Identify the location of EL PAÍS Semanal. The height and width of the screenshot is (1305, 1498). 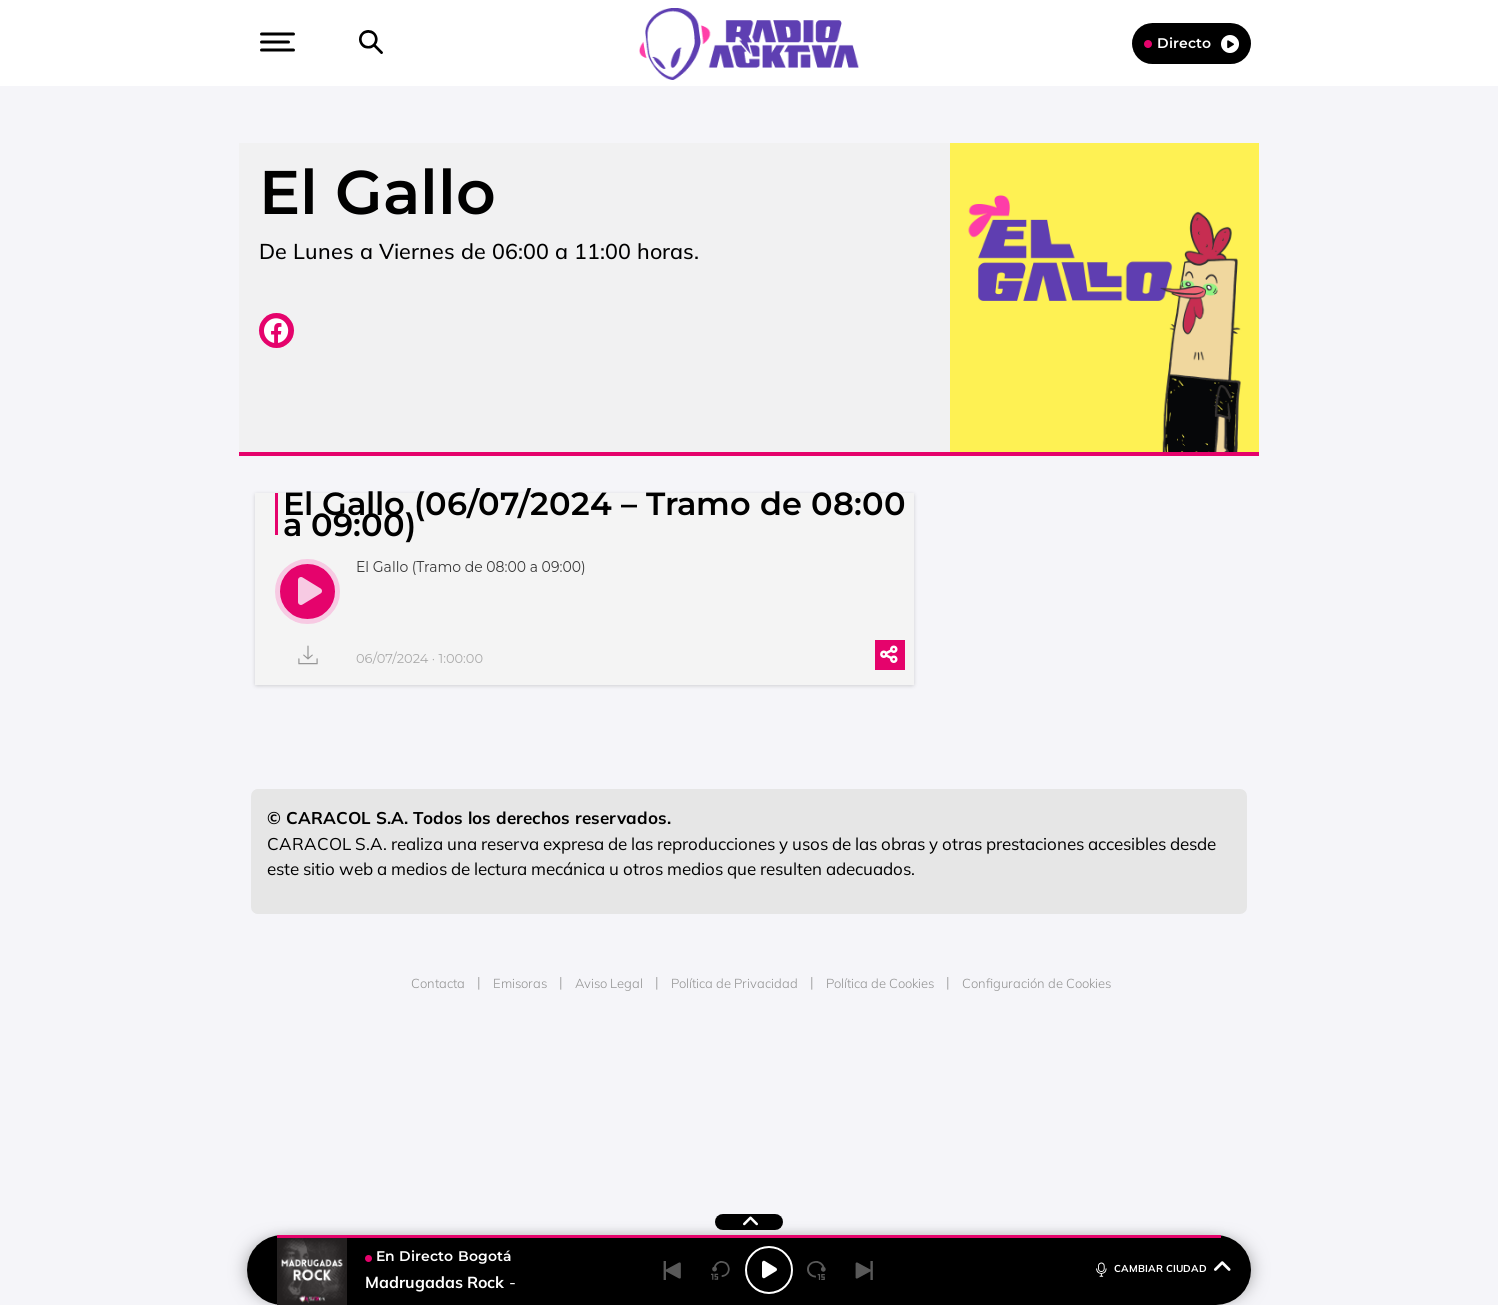
(941, 1102).